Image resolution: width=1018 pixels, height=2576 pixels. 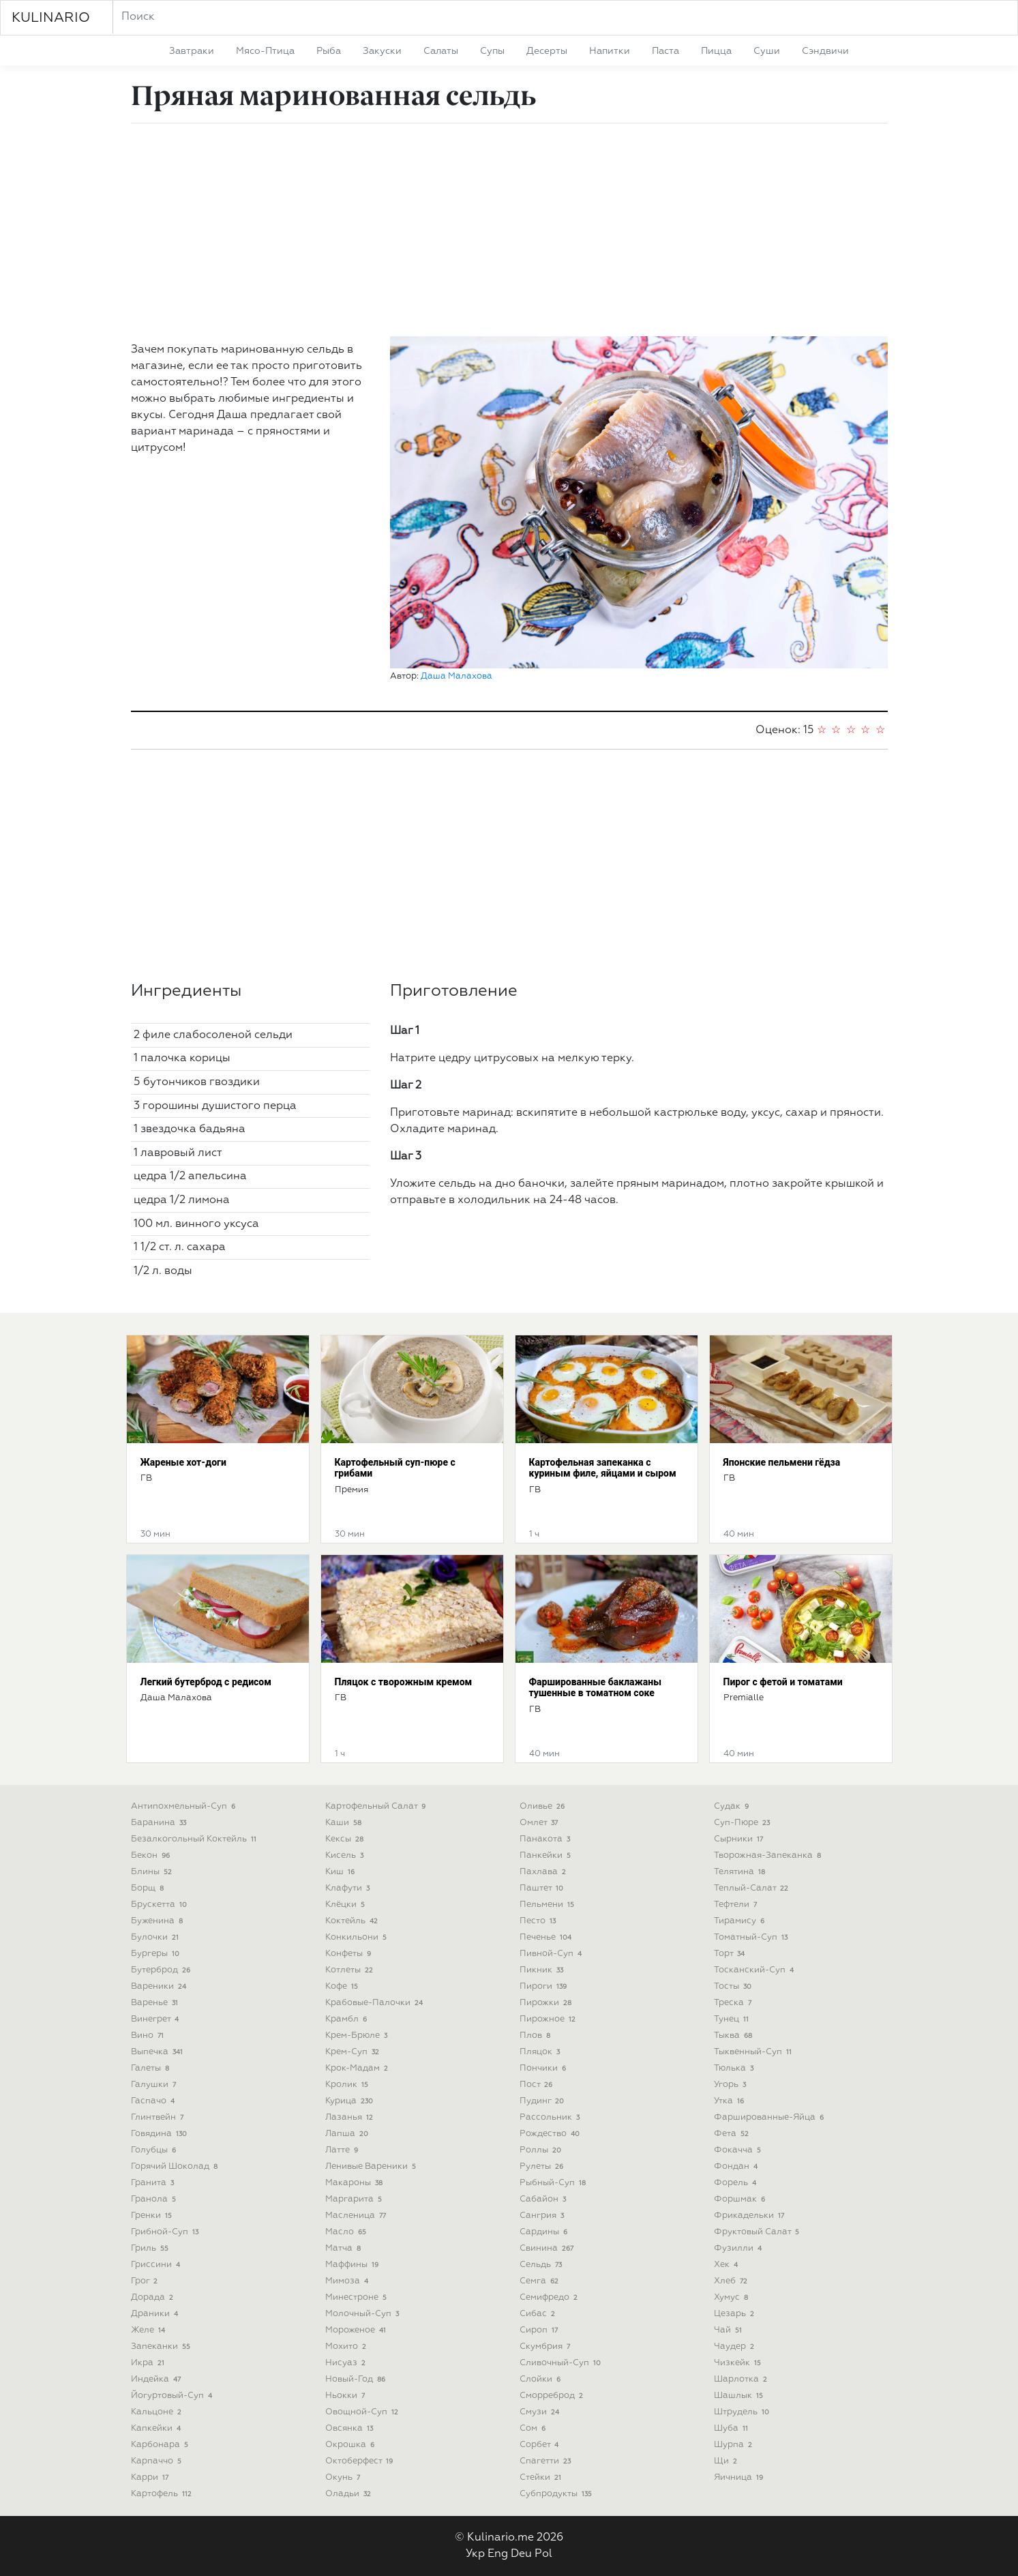 I want to click on сырники, so click(x=740, y=1839).